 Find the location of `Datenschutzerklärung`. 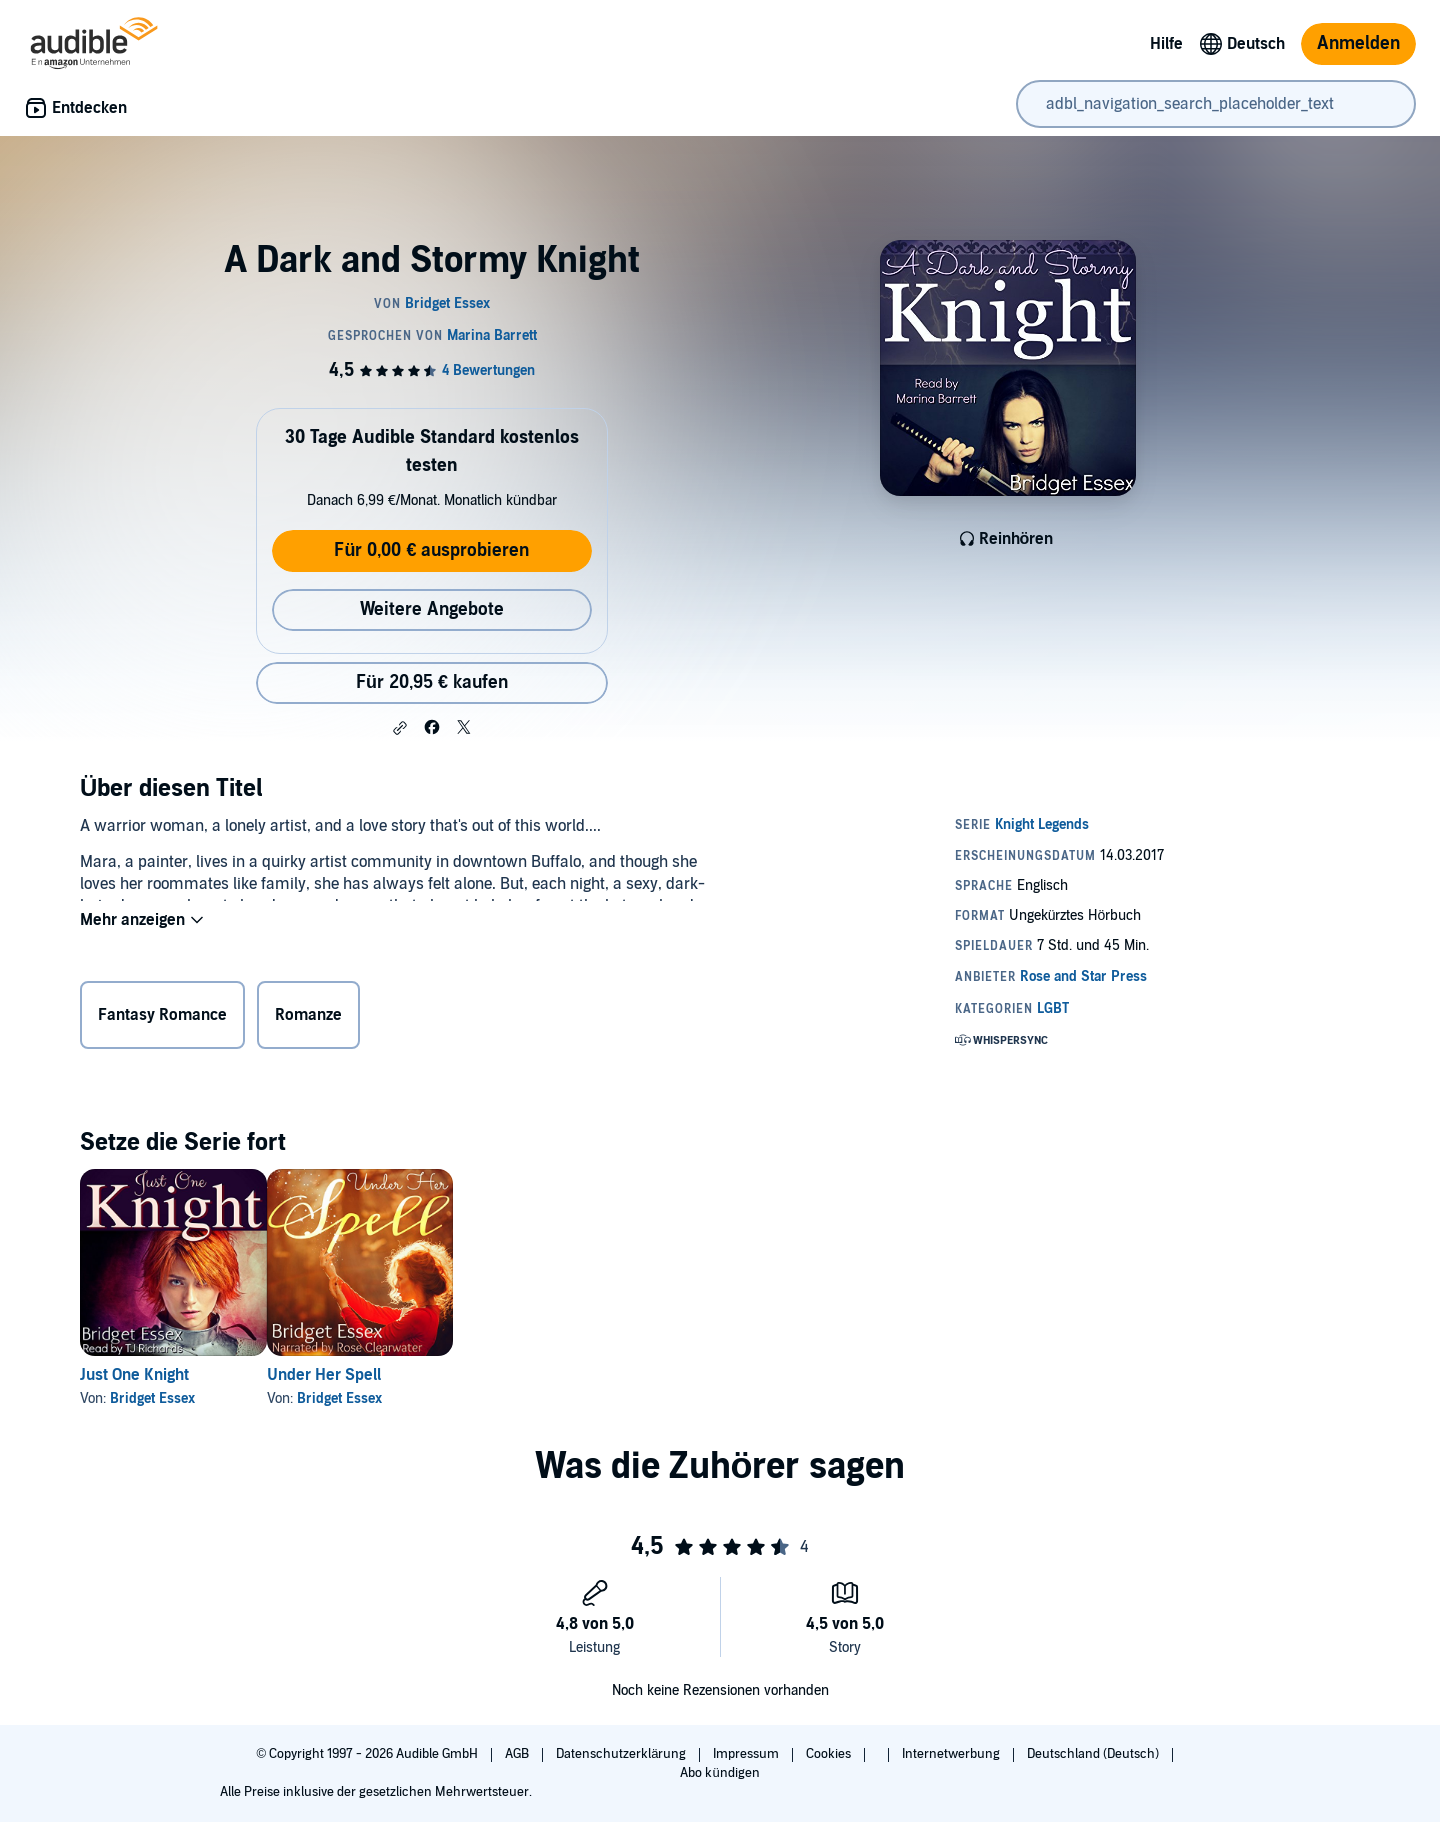

Datenschutzerklärung is located at coordinates (622, 1754).